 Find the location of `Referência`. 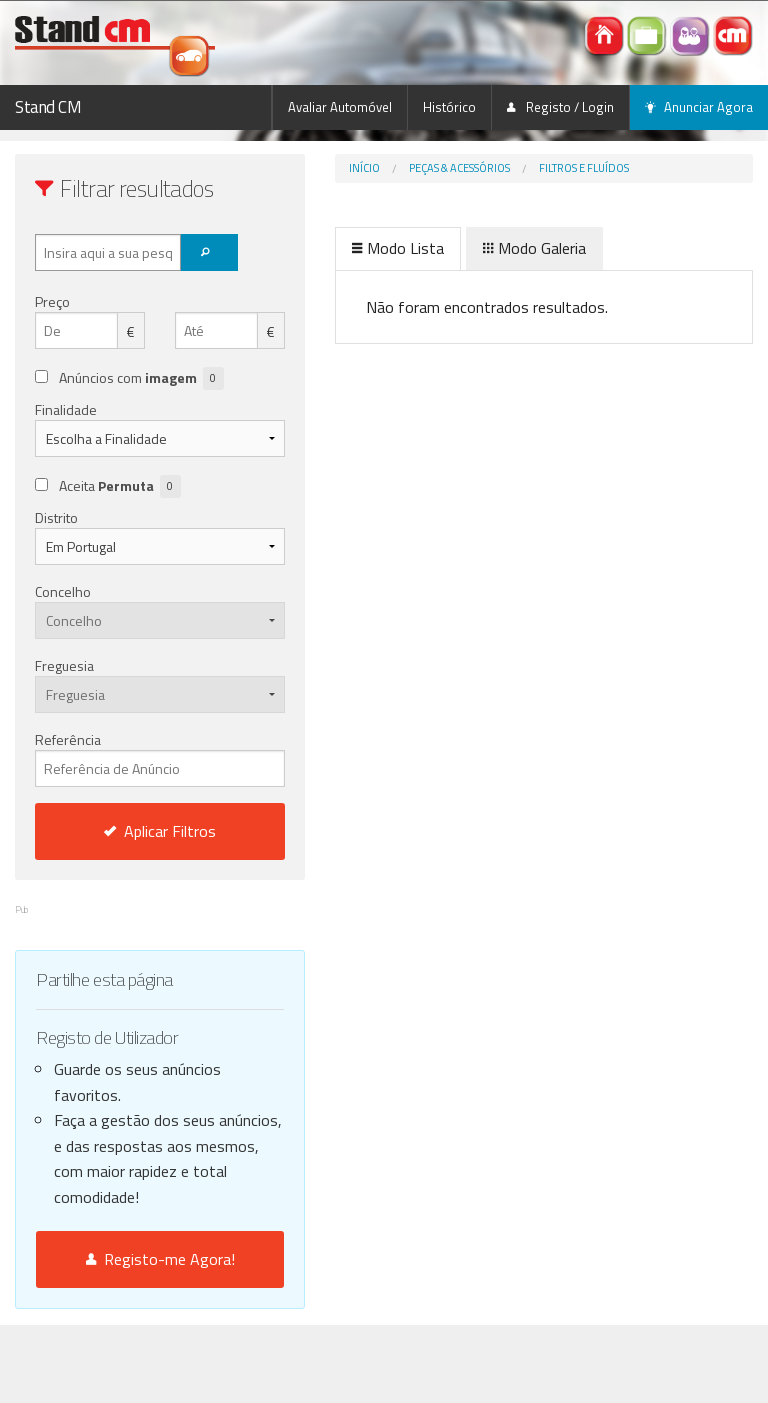

Referência is located at coordinates (160, 758).